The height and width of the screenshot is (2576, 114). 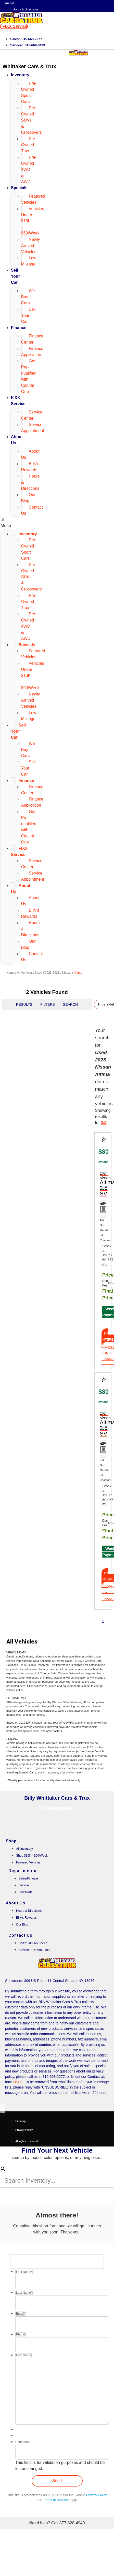 What do you see at coordinates (28, 145) in the screenshot?
I see `Pre-Owned Trux` at bounding box center [28, 145].